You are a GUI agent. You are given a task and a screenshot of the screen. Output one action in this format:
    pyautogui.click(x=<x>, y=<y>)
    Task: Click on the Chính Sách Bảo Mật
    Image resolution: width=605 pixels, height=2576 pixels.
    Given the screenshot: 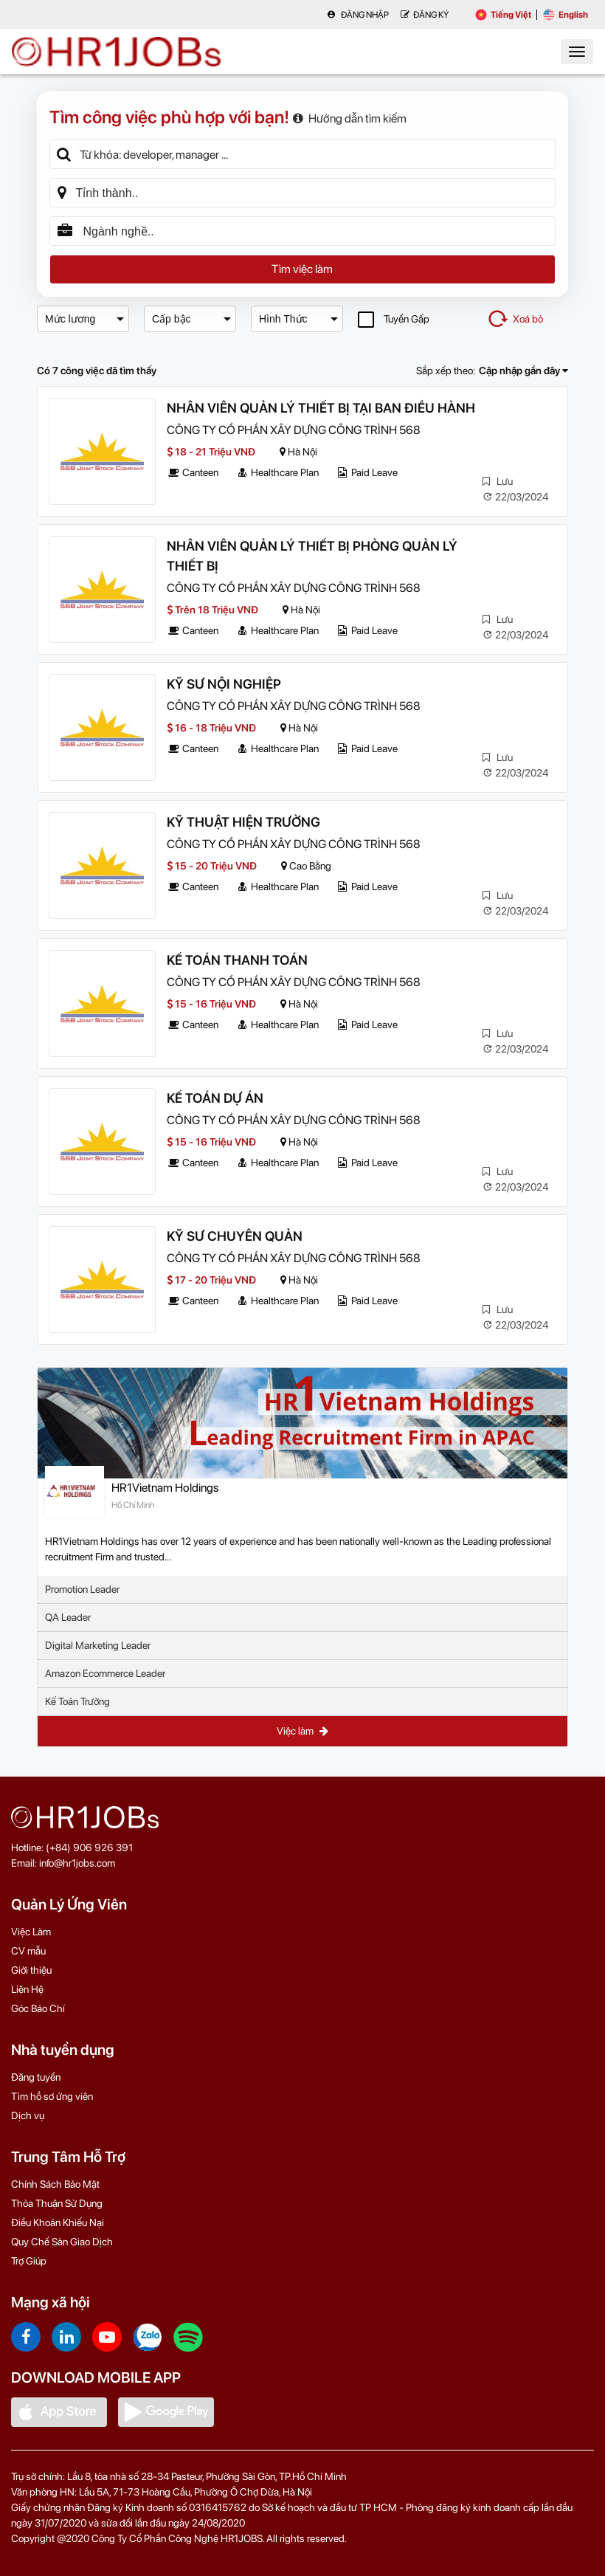 What is the action you would take?
    pyautogui.click(x=55, y=2184)
    